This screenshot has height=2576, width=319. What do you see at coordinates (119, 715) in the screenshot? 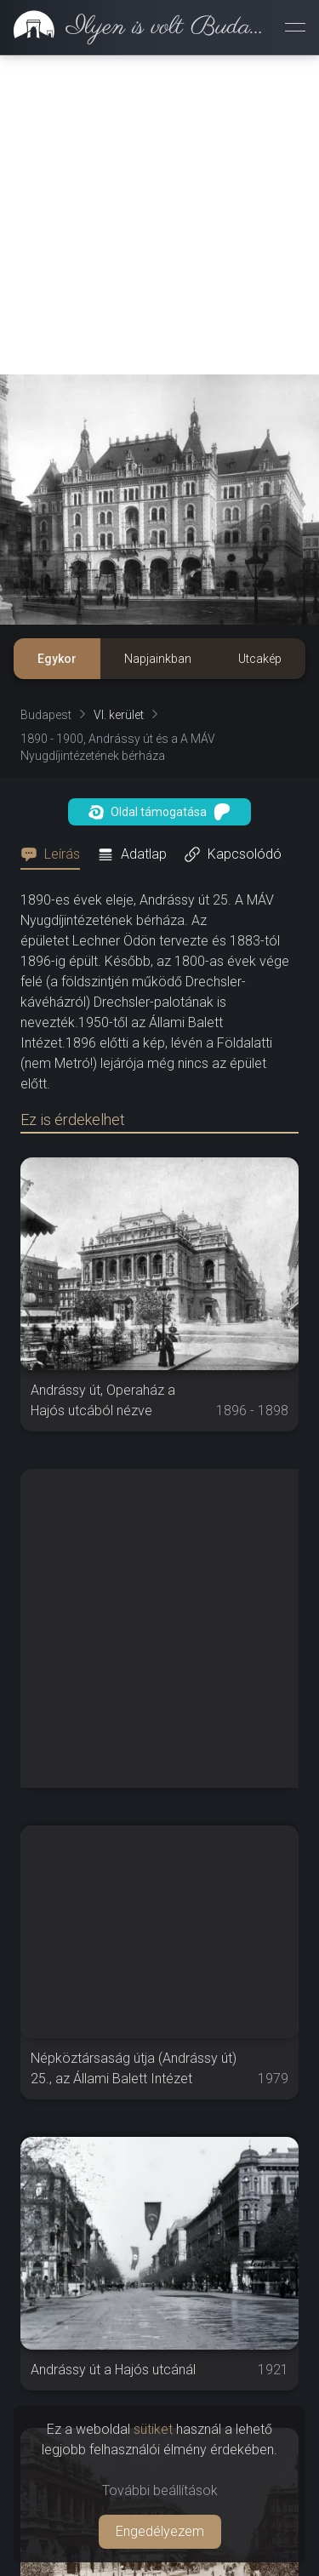
I see `VI. kerület` at bounding box center [119, 715].